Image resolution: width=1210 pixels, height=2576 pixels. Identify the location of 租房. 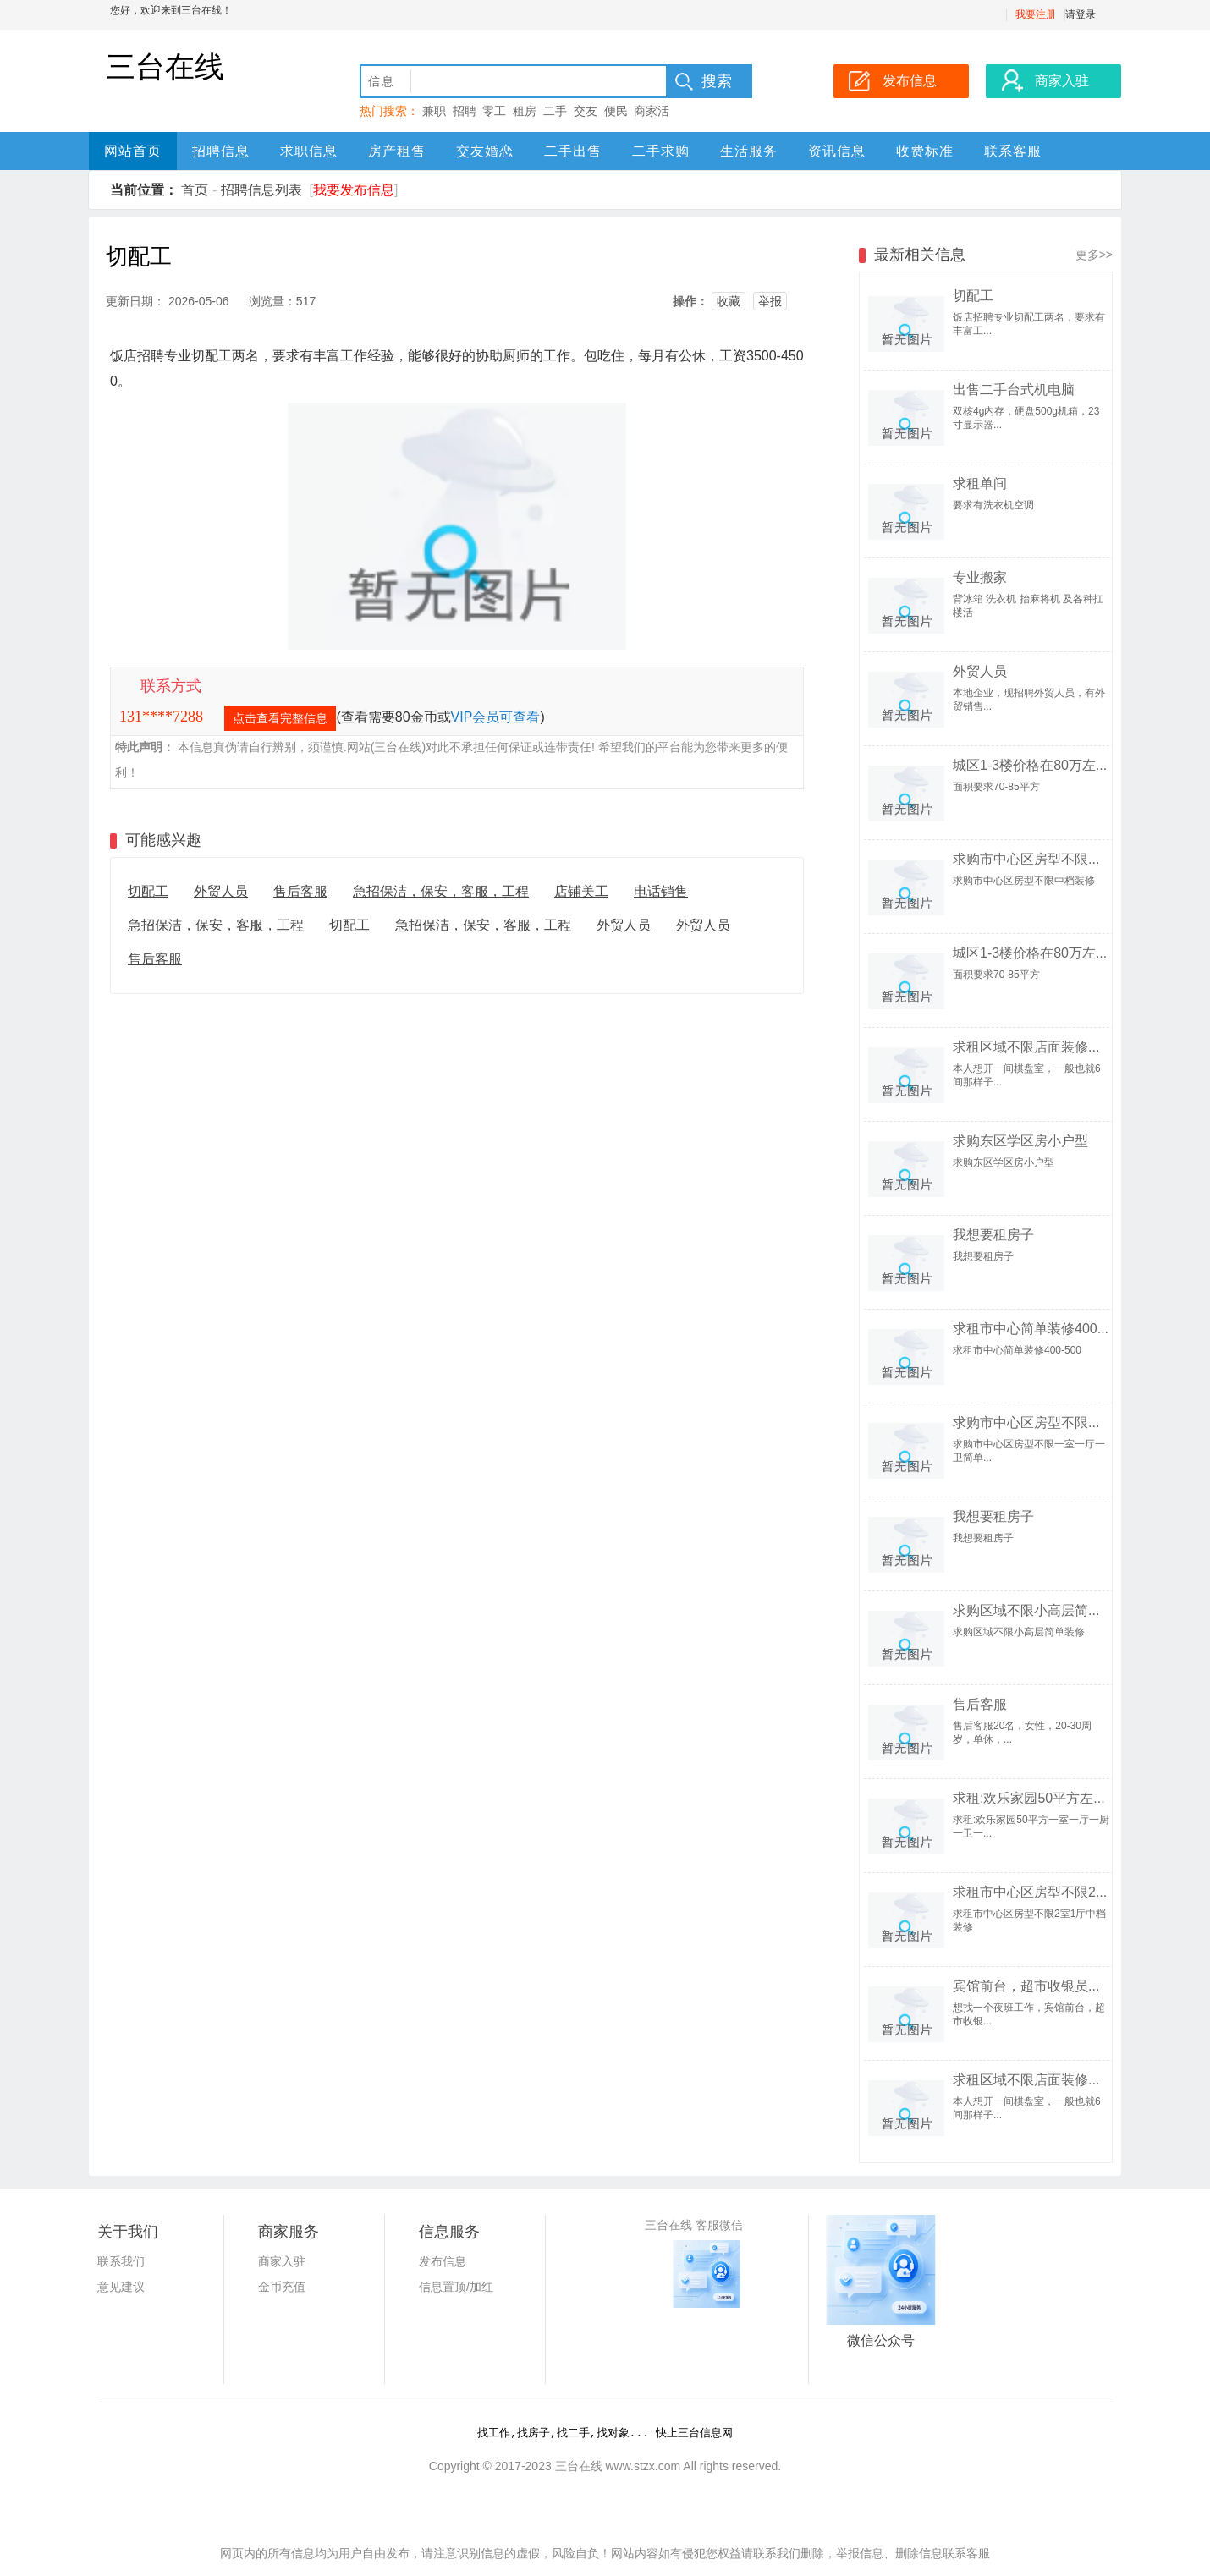
(524, 111).